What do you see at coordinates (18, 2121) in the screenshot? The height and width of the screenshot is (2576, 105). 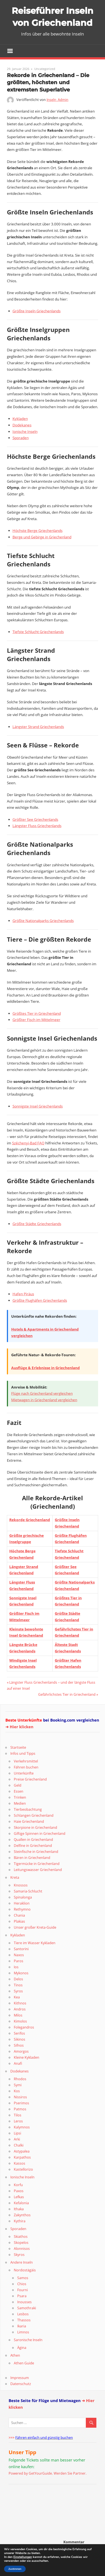 I see `Leros` at bounding box center [18, 2121].